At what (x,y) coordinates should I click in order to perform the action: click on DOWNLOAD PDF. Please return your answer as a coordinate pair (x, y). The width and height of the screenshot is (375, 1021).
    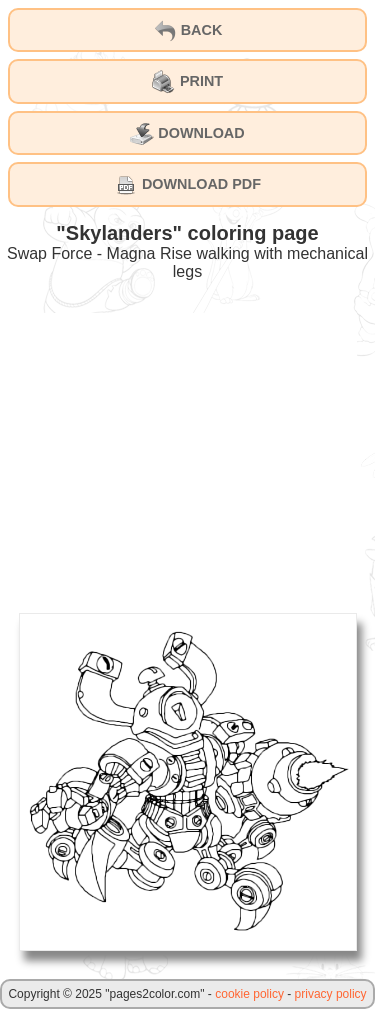
    Looking at the image, I should click on (187, 185).